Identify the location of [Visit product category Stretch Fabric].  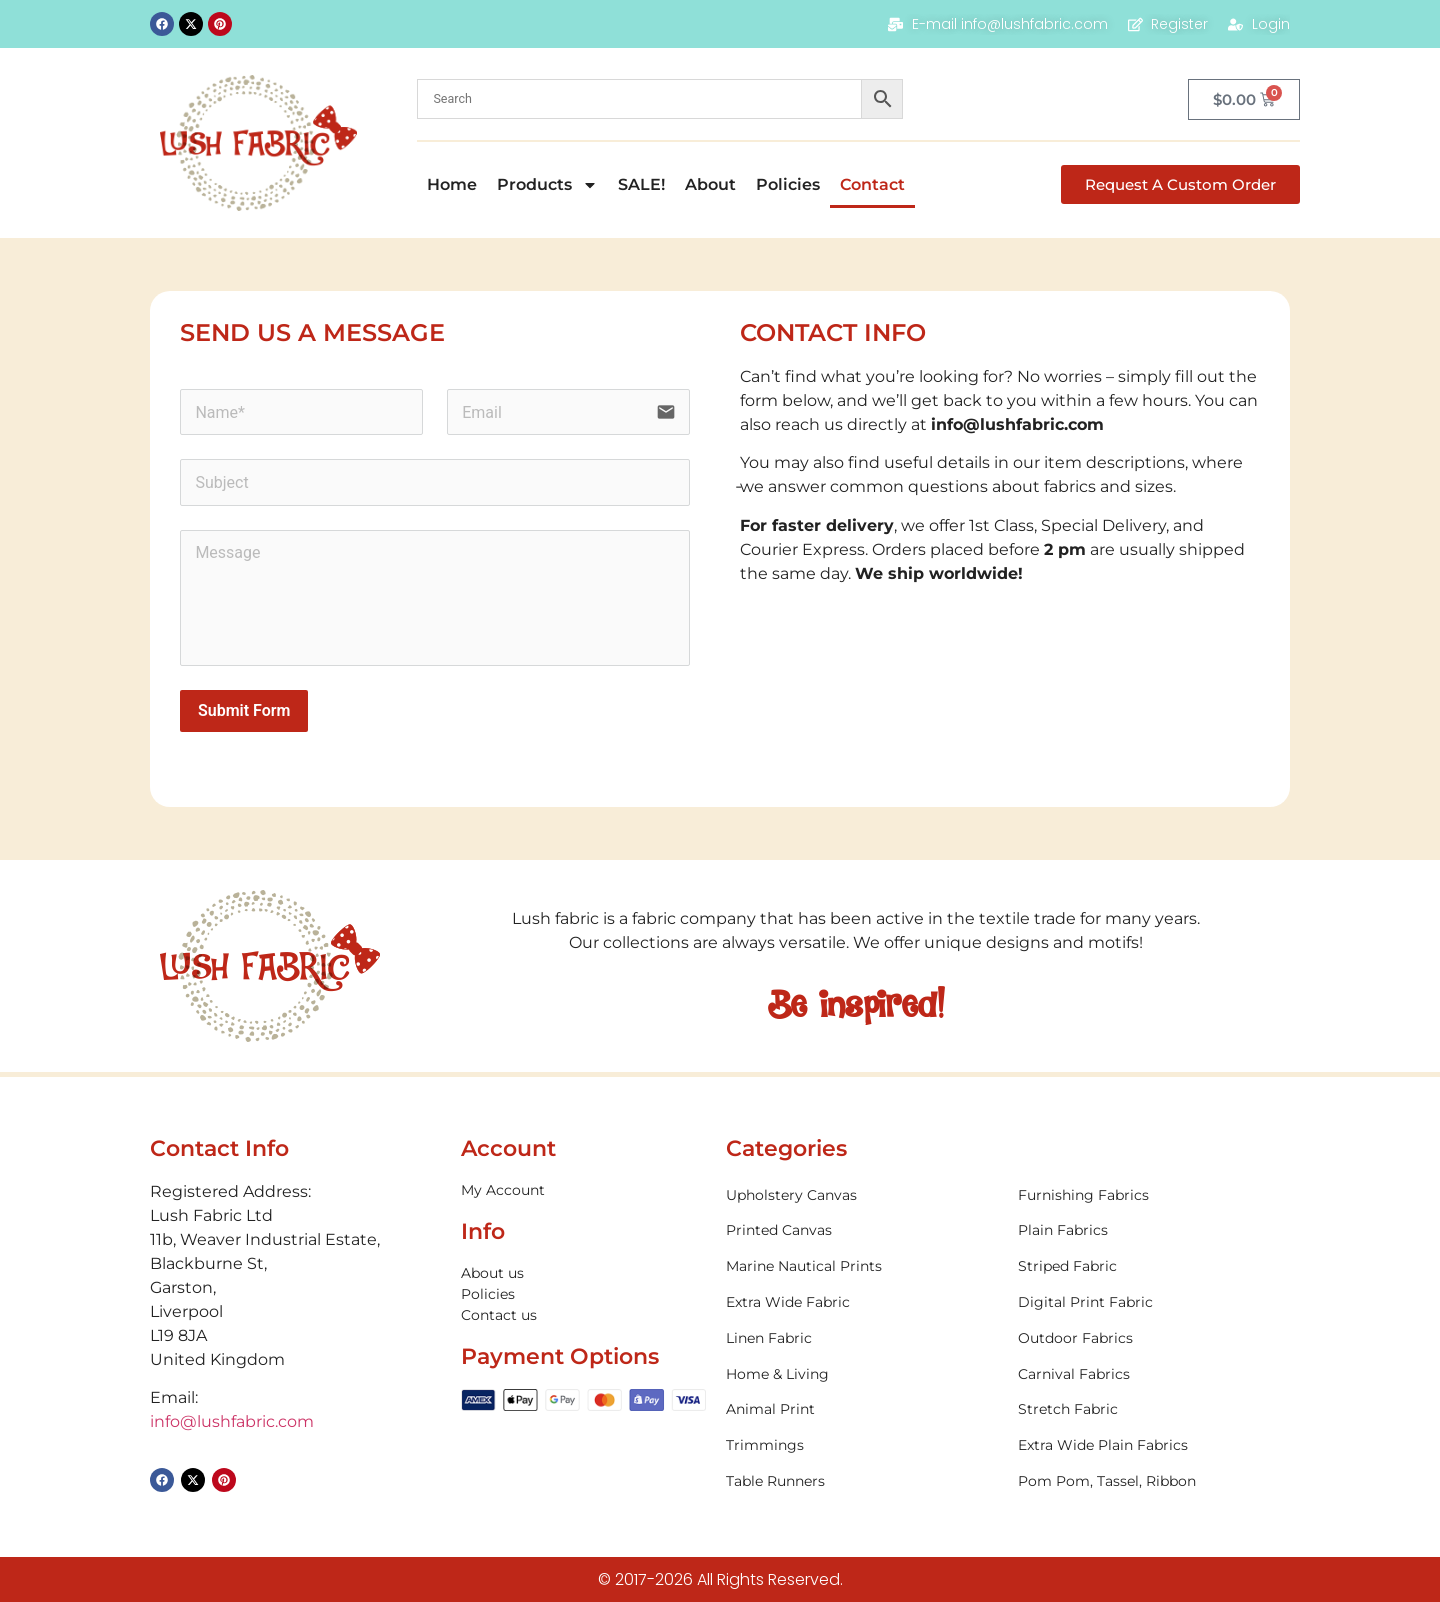
(1154, 1409).